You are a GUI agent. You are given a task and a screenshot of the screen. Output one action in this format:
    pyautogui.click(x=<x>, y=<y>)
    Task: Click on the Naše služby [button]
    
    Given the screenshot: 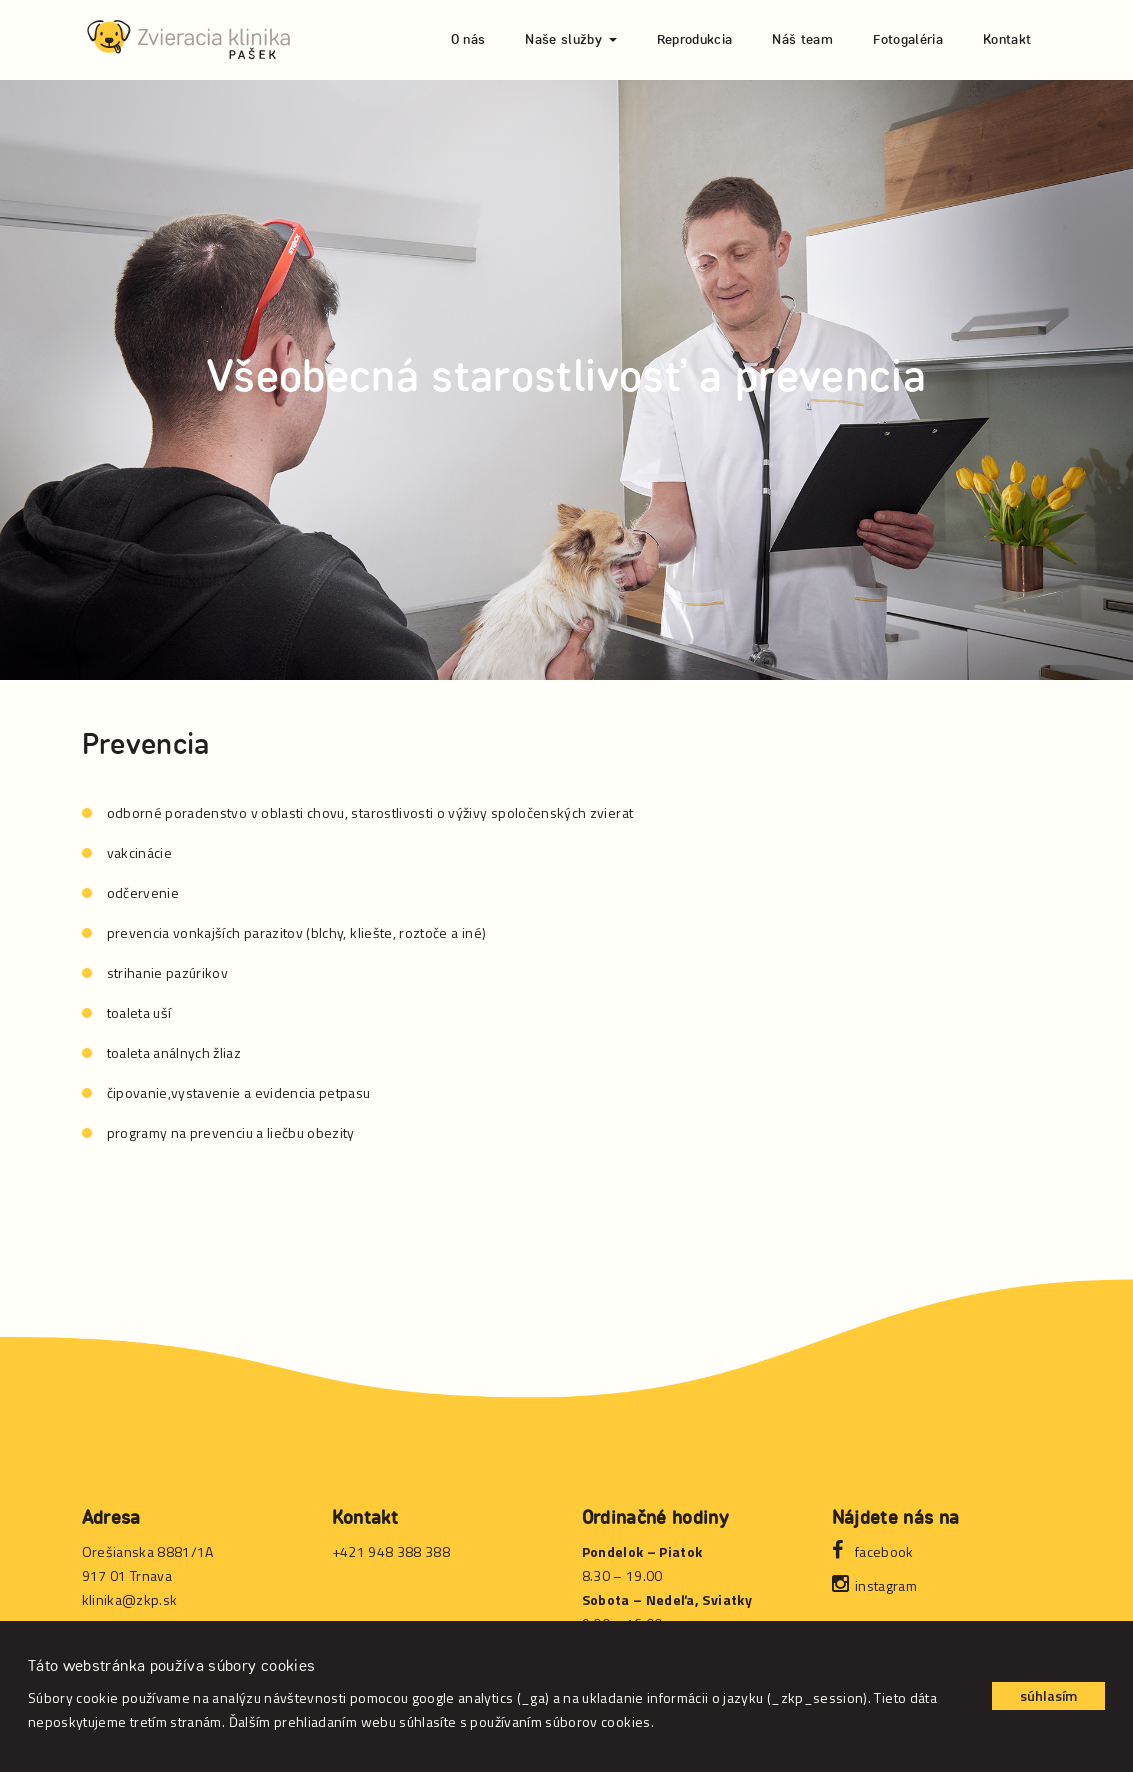 What is the action you would take?
    pyautogui.click(x=570, y=40)
    